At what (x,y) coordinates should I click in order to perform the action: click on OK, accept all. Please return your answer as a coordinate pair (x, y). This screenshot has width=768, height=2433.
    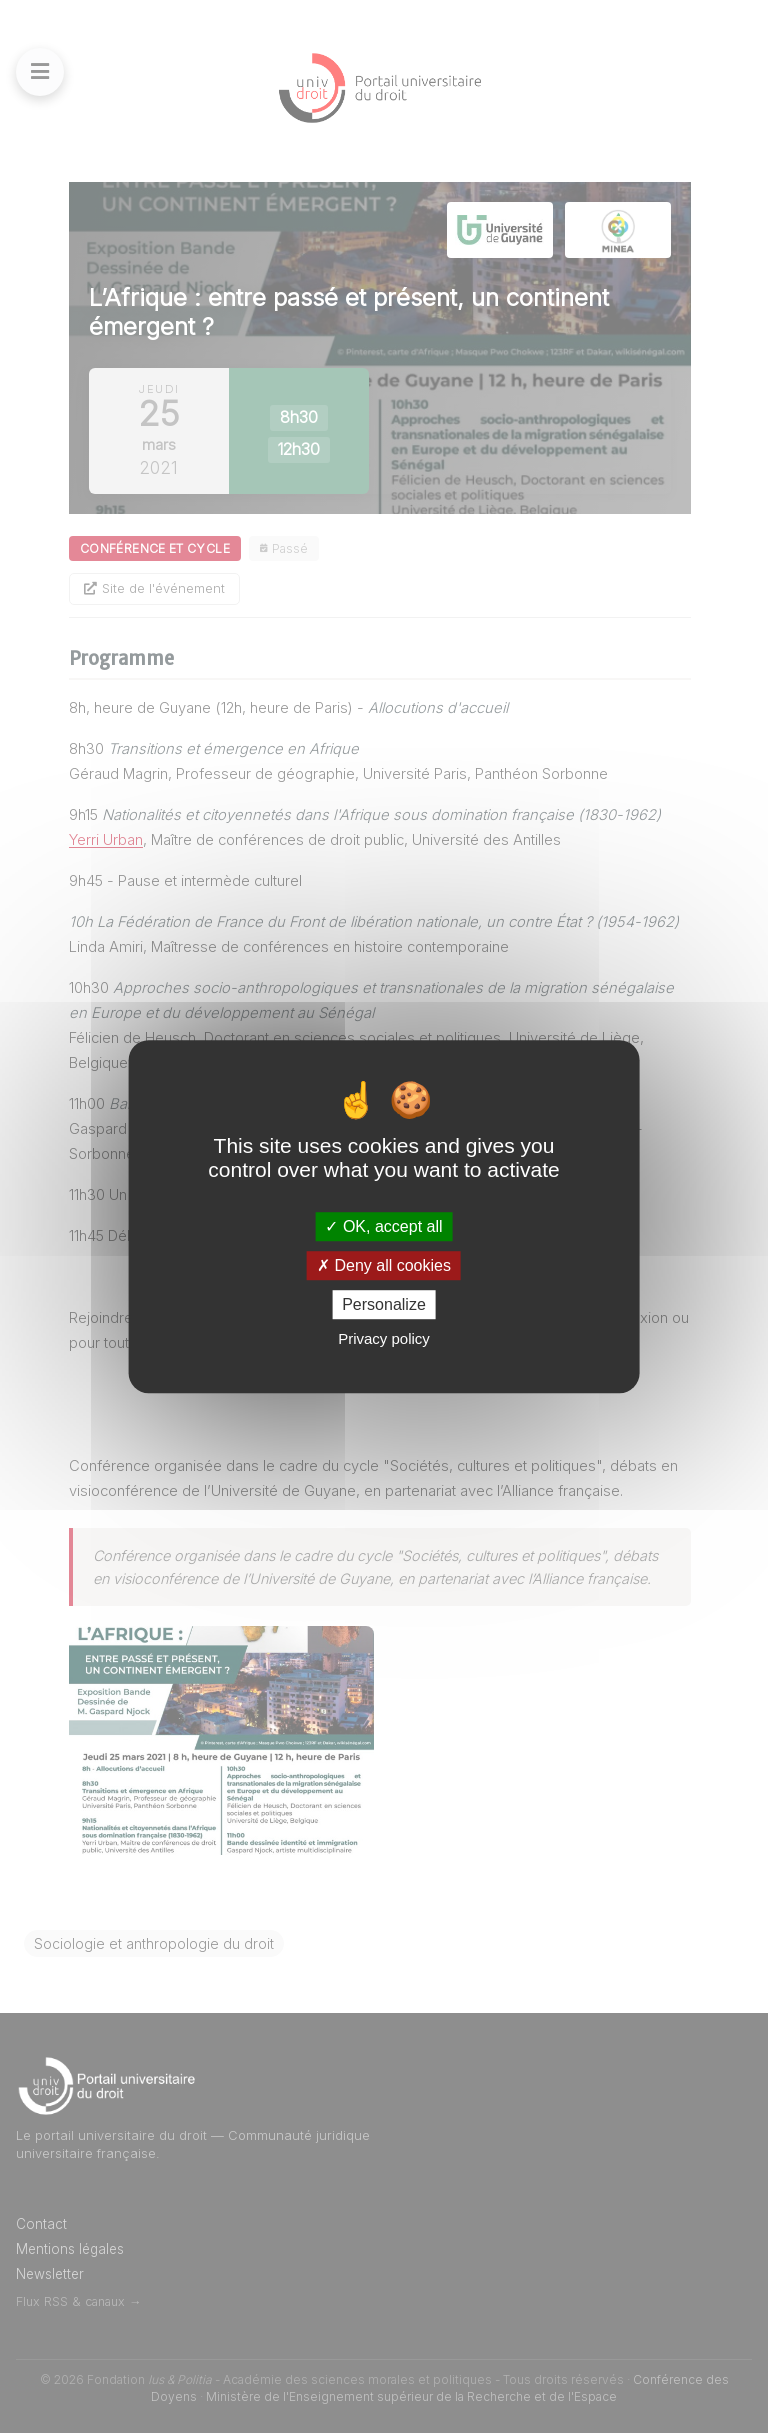
    Looking at the image, I should click on (383, 1226).